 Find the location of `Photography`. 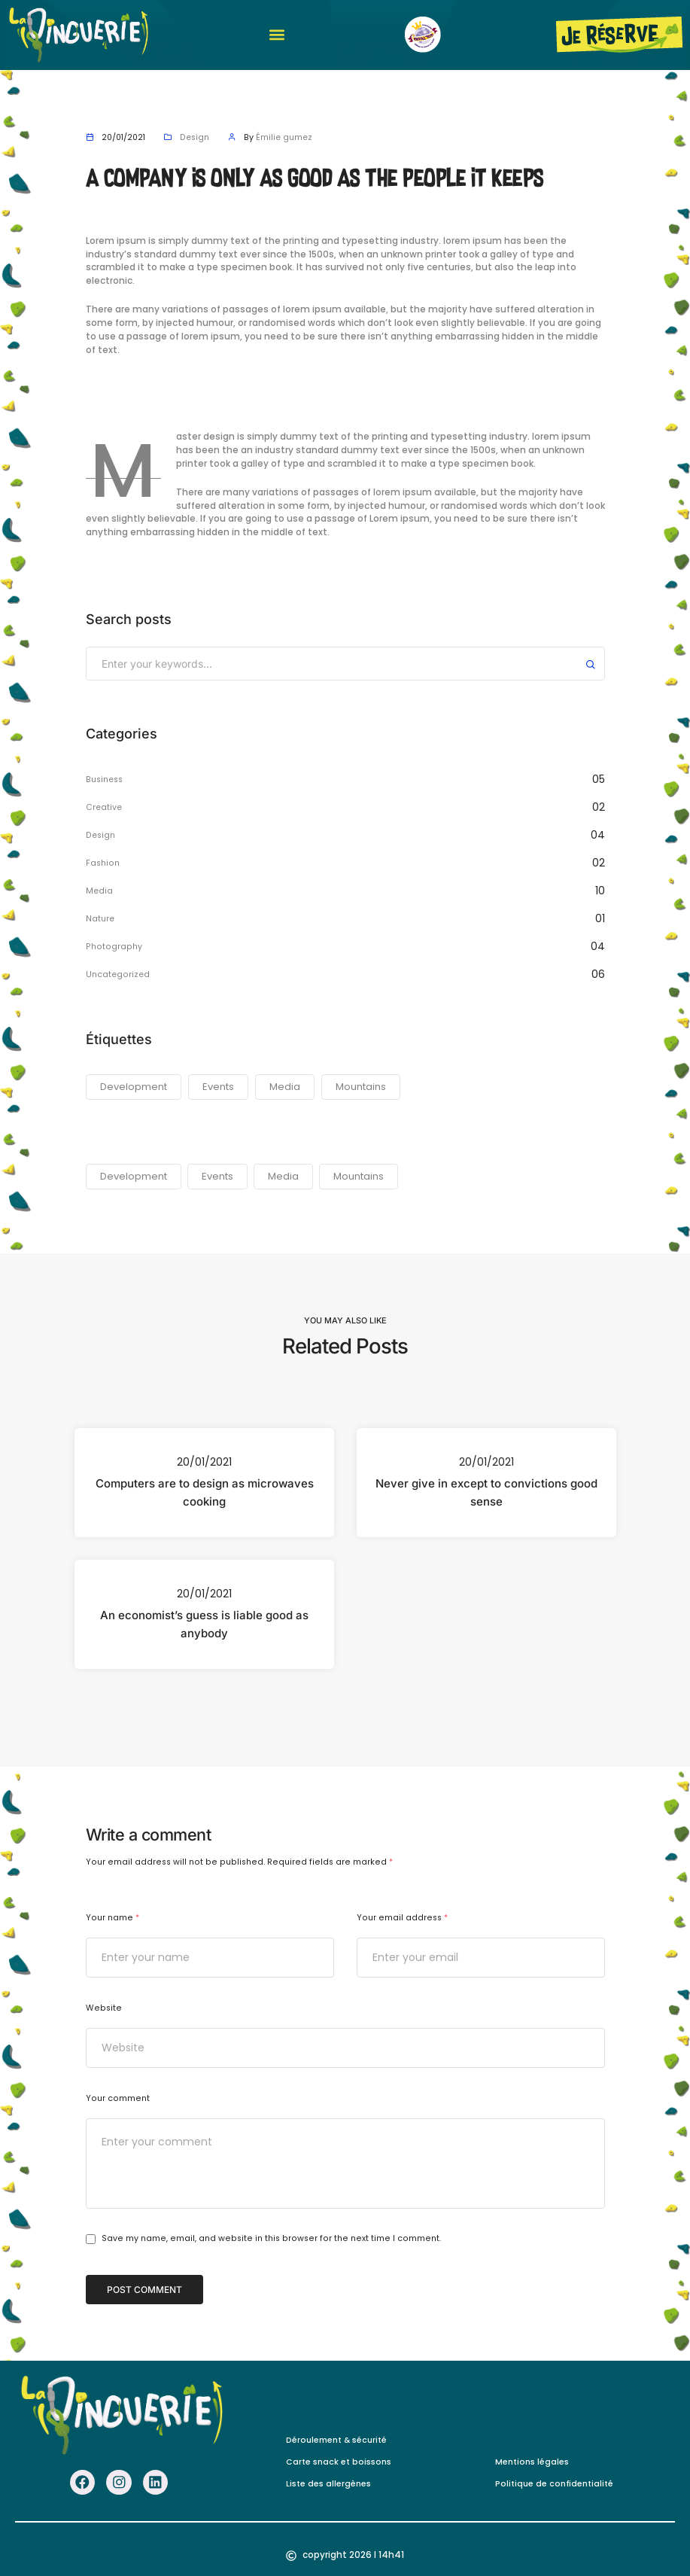

Photography is located at coordinates (114, 946).